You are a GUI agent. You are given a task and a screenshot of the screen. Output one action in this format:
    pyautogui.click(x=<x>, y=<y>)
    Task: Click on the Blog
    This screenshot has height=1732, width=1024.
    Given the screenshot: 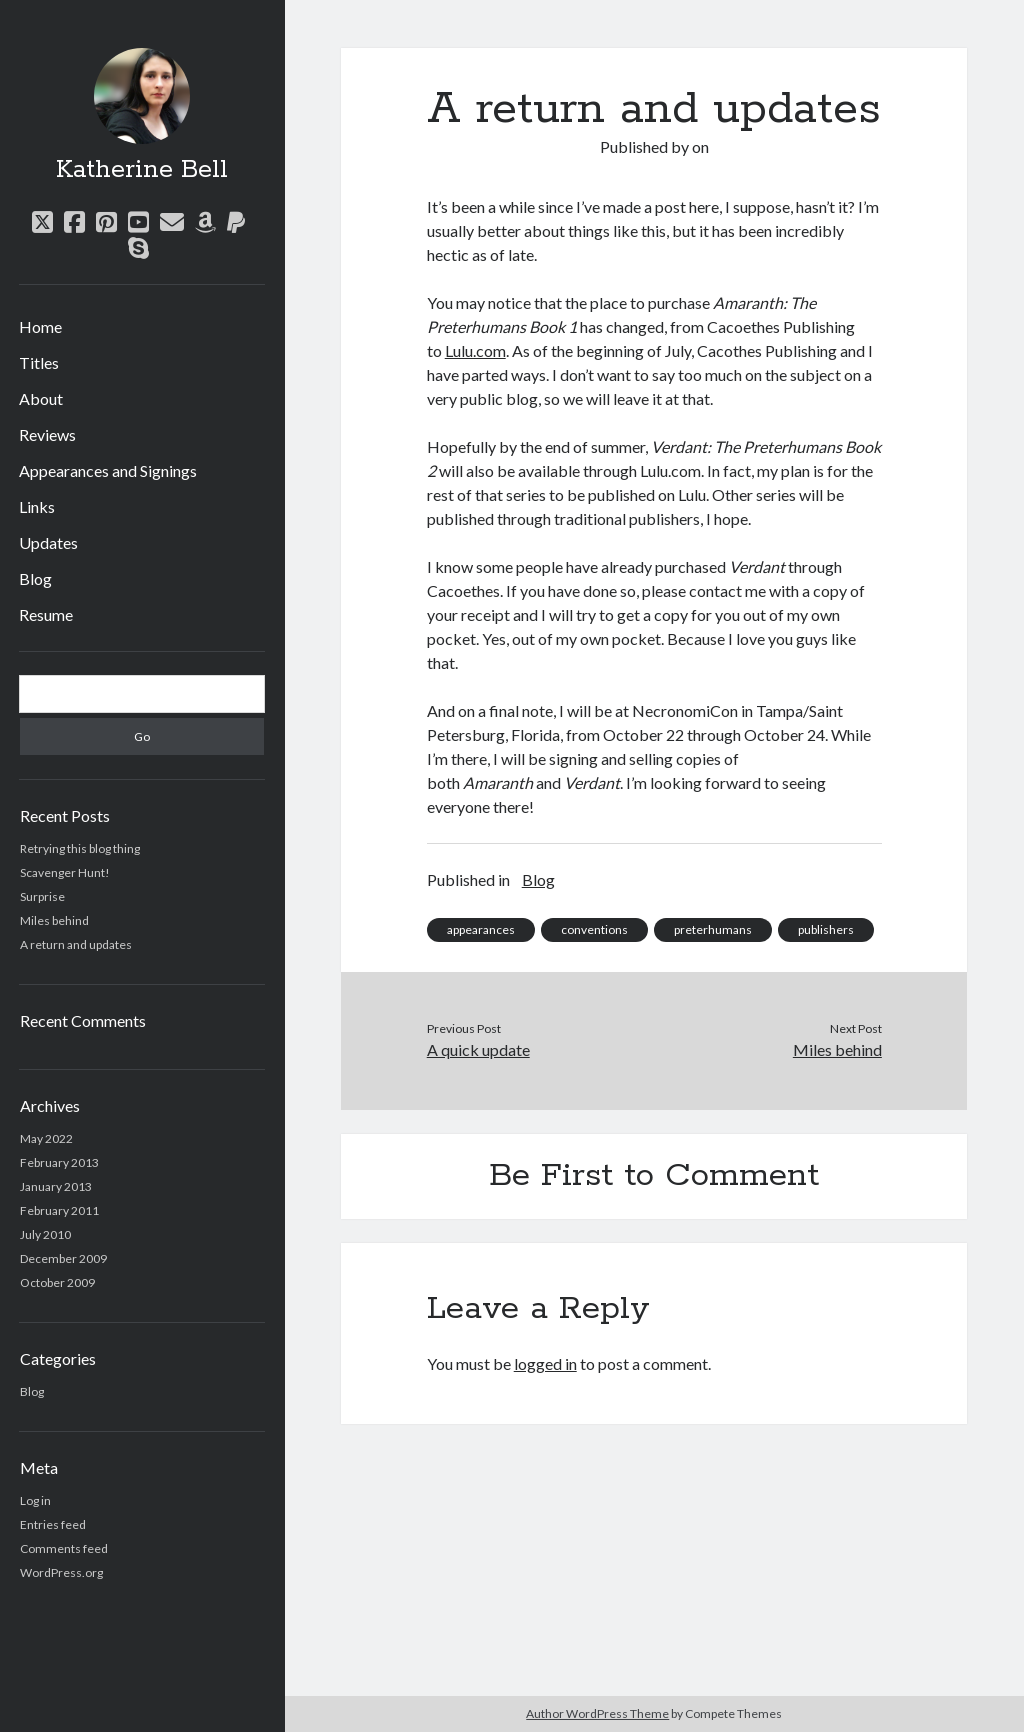 What is the action you would take?
    pyautogui.click(x=35, y=578)
    